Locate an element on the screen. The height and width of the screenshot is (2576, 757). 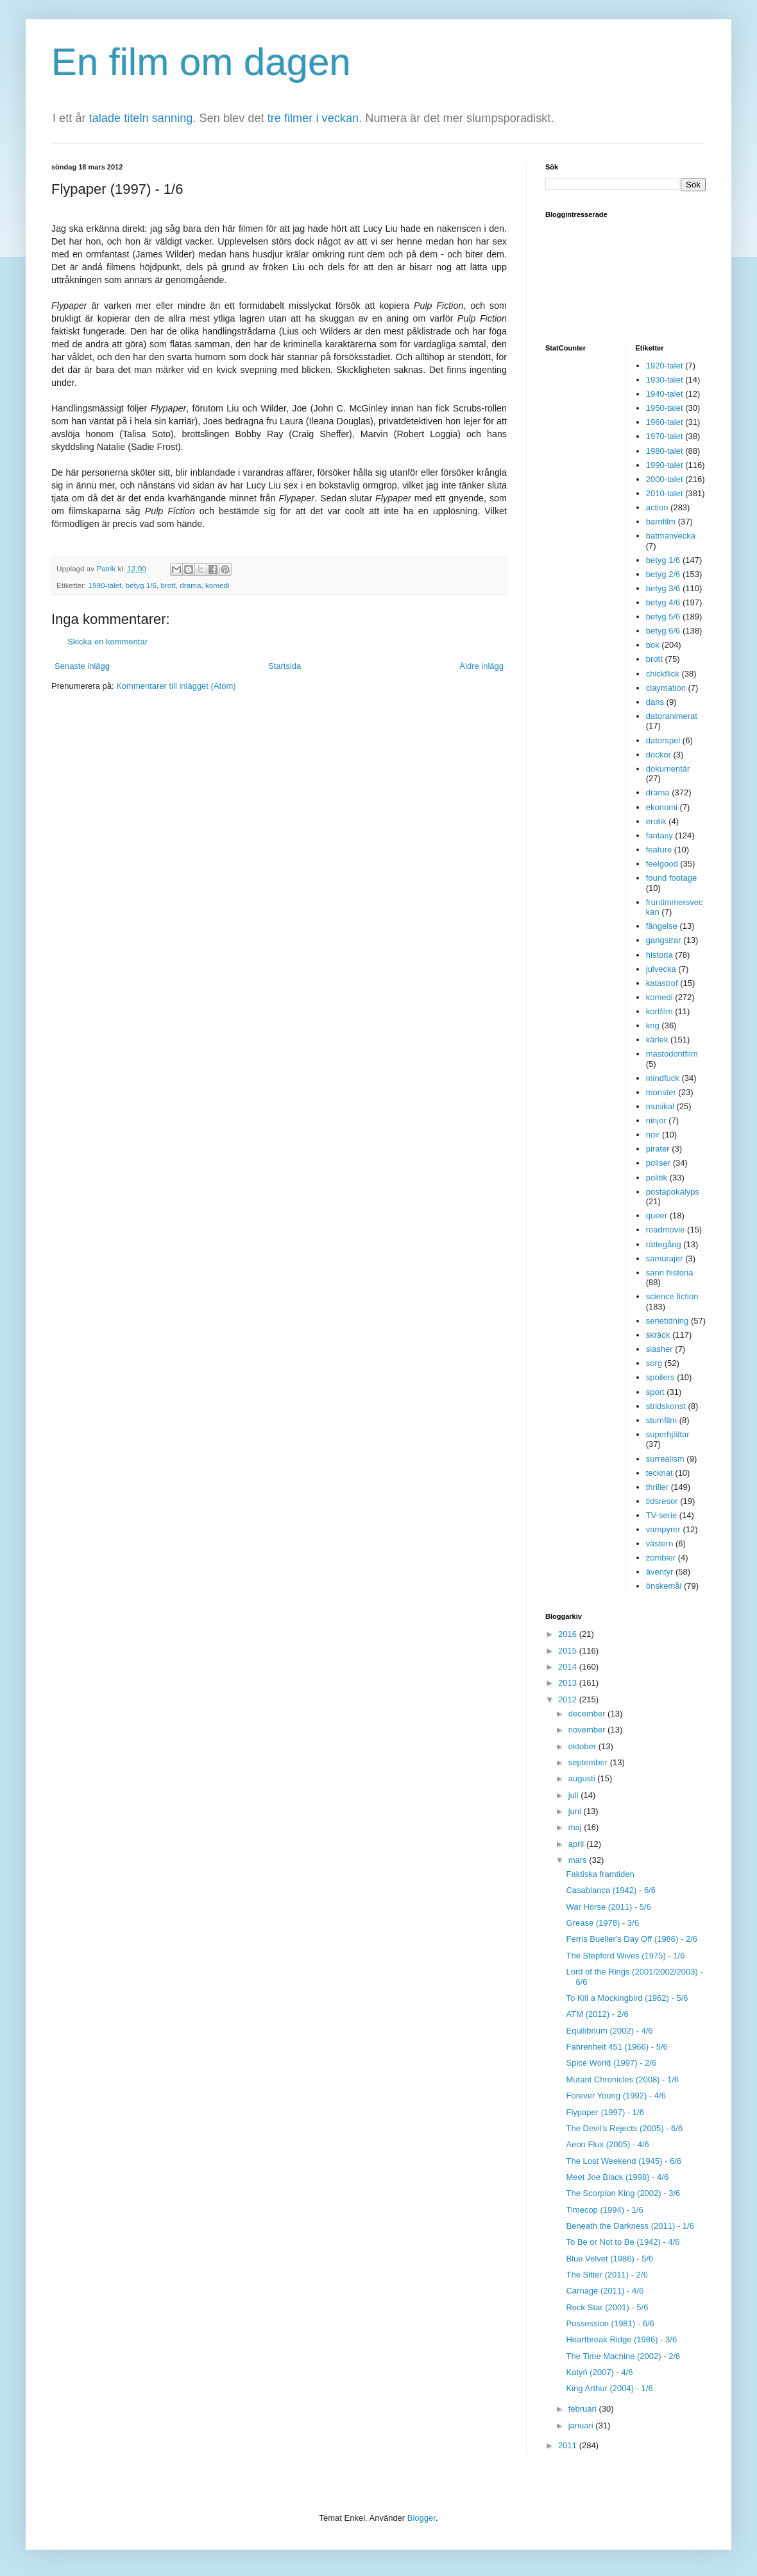
serietidning is located at coordinates (667, 1321).